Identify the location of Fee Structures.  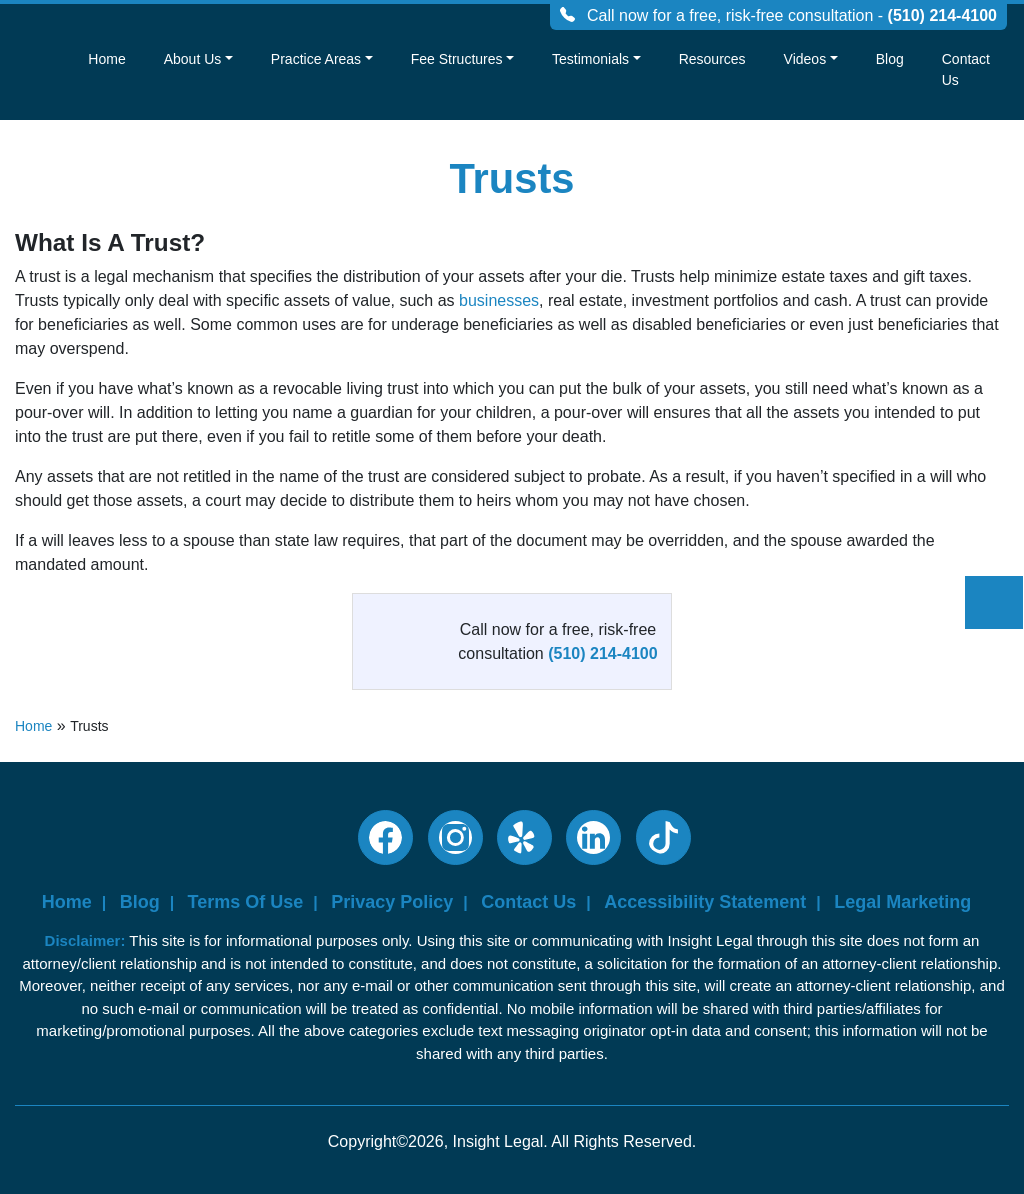
(457, 59).